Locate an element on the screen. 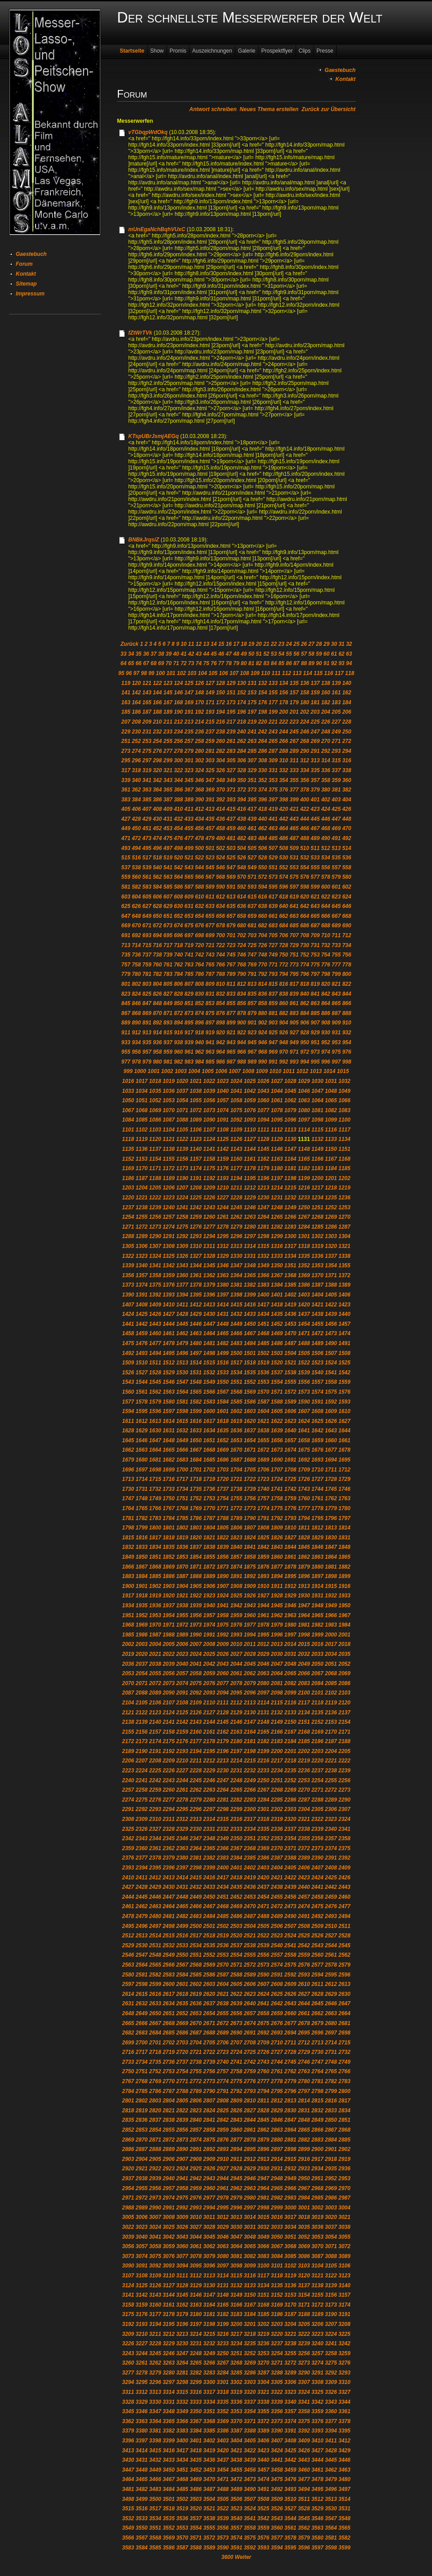 This screenshot has height=2576, width=432. 2515 is located at coordinates (168, 1935).